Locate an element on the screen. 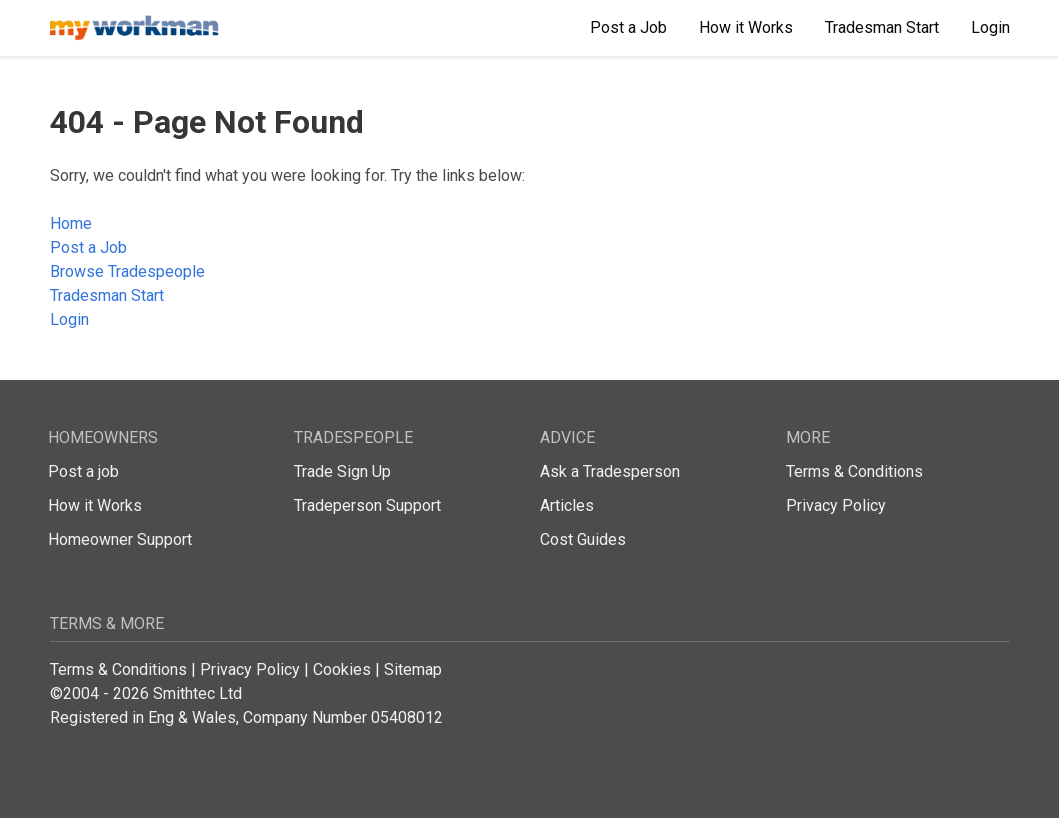 This screenshot has width=1059, height=818. Privacy Policy is located at coordinates (836, 505).